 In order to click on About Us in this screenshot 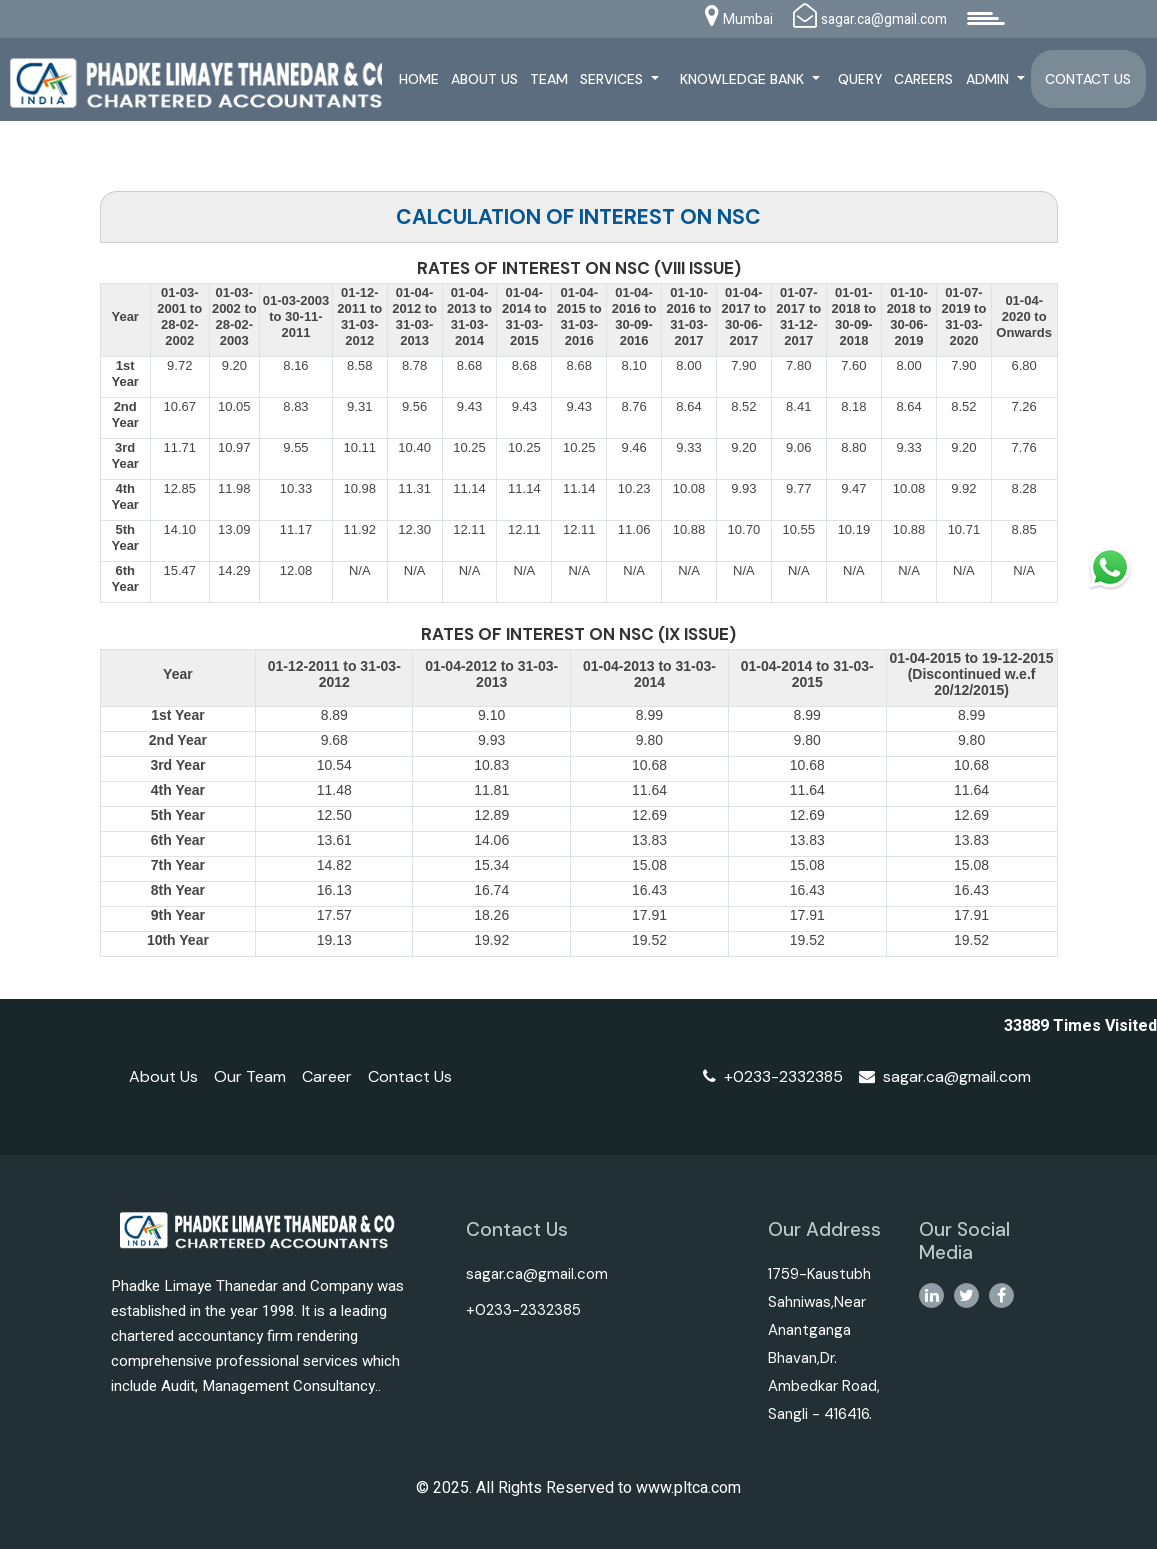, I will do `click(486, 79)`.